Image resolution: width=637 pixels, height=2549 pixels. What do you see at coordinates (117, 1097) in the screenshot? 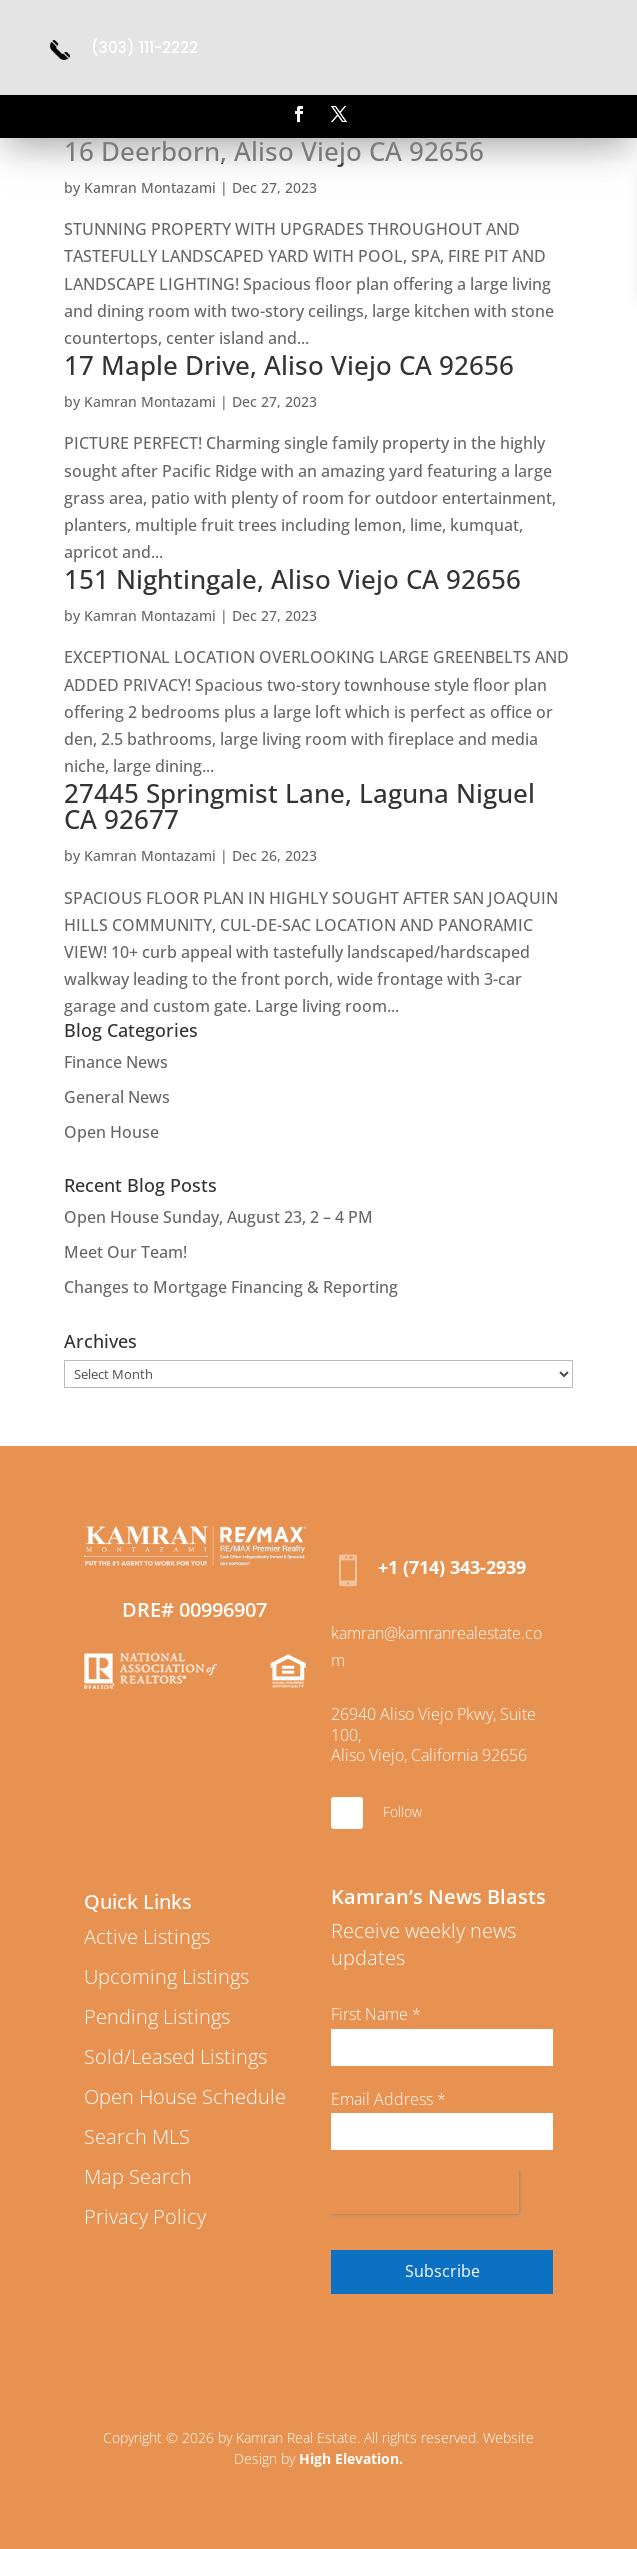
I see `General News` at bounding box center [117, 1097].